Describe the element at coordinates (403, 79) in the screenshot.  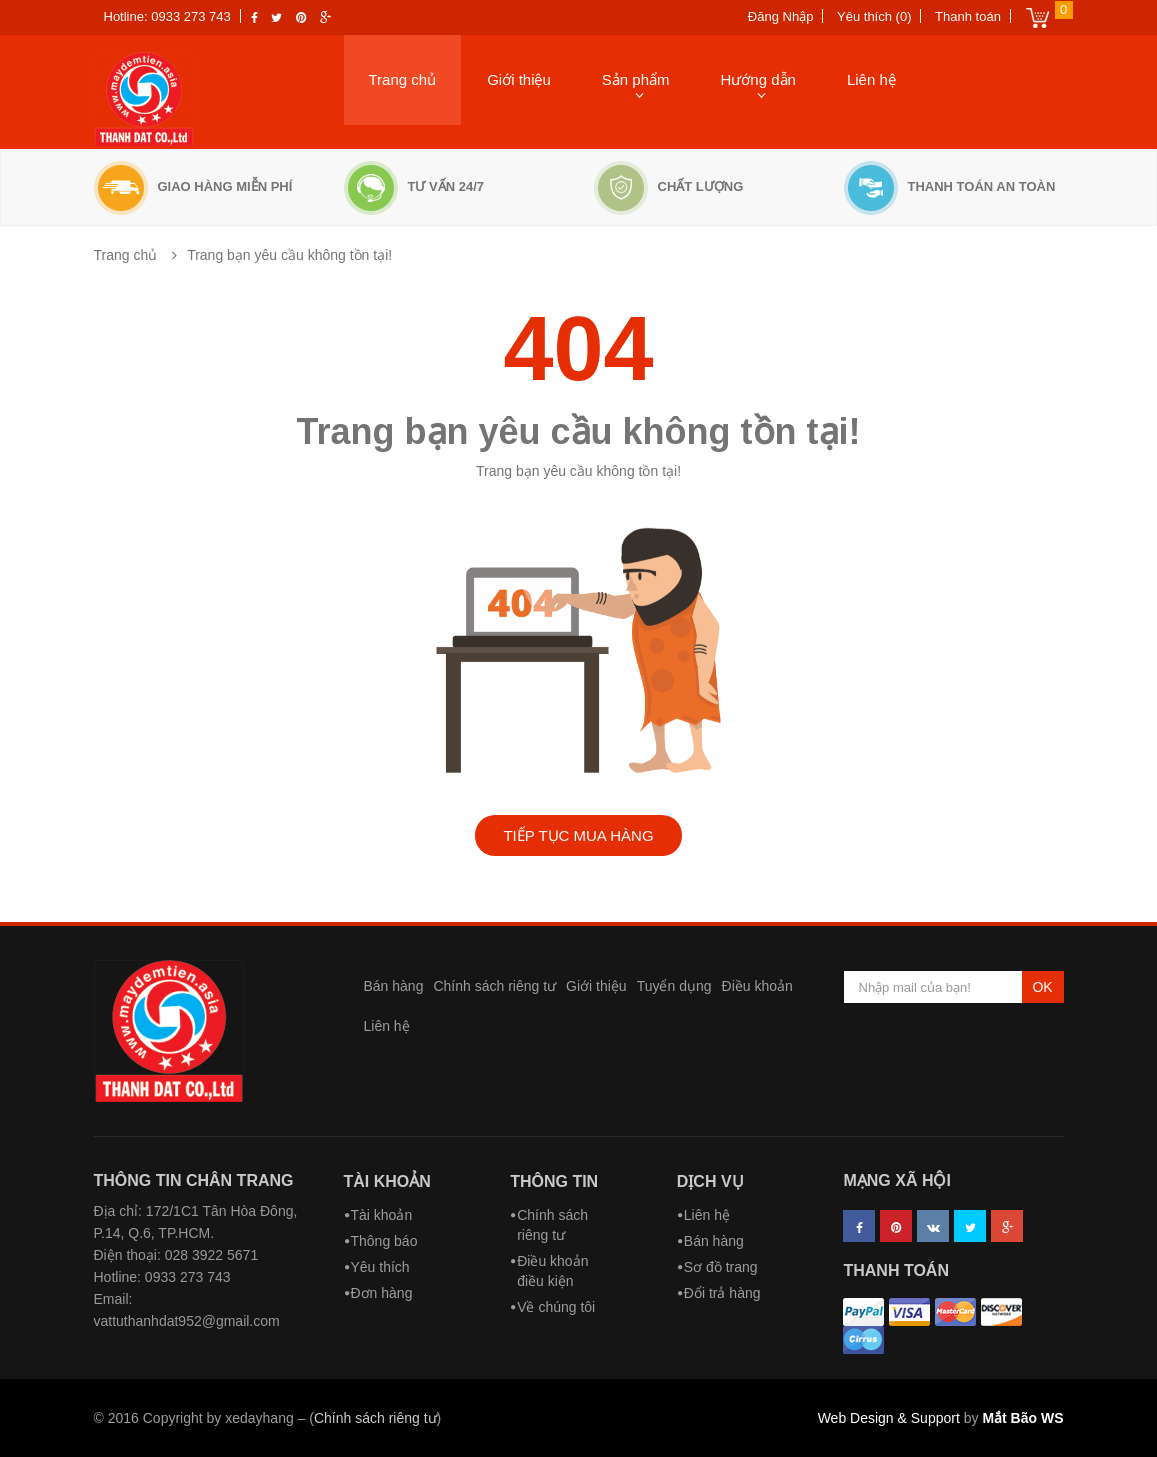
I see `Trang chủ` at that location.